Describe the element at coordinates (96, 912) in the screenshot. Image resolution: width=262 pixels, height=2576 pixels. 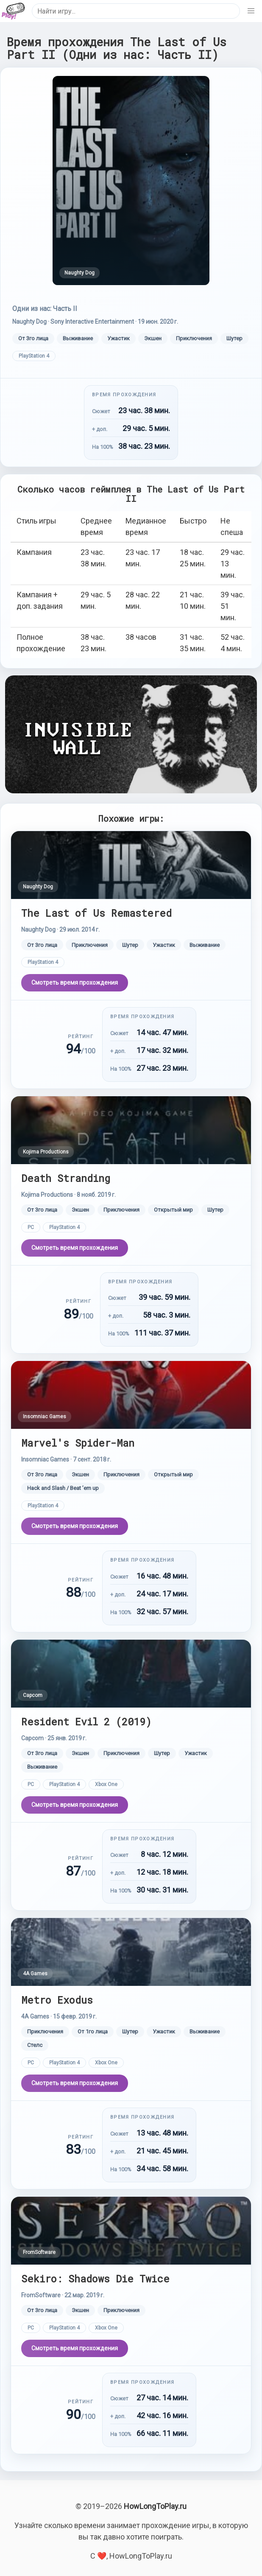
I see `The Last of Us Remastered` at that location.